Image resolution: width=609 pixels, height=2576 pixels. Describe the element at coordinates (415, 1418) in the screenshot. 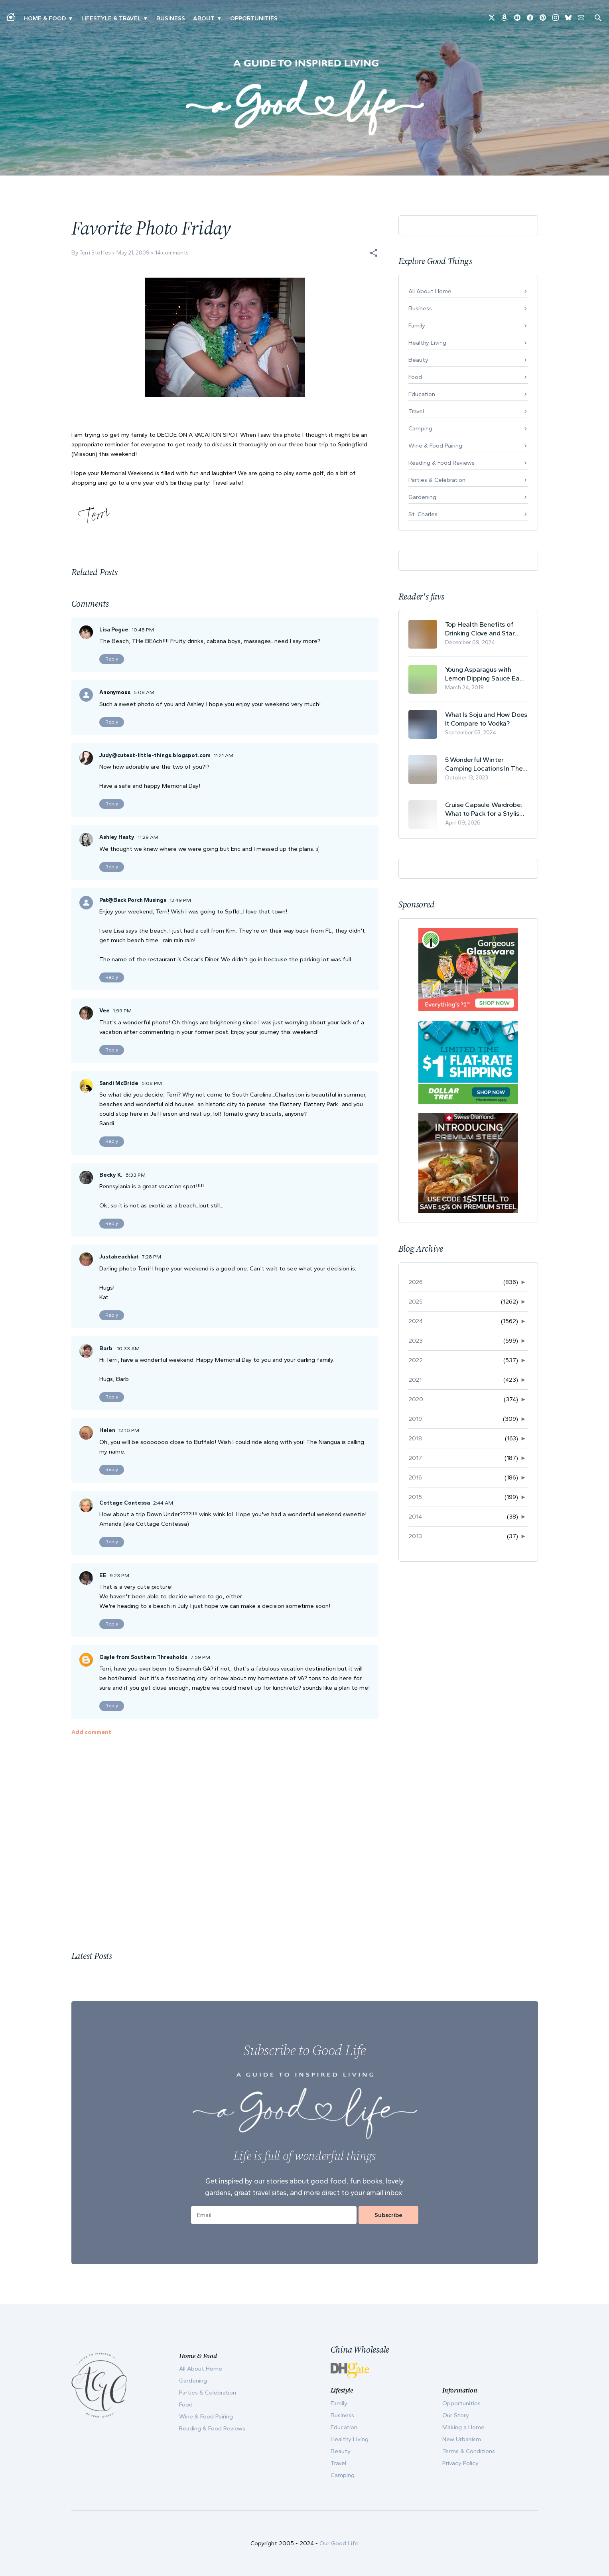

I see `2019` at that location.